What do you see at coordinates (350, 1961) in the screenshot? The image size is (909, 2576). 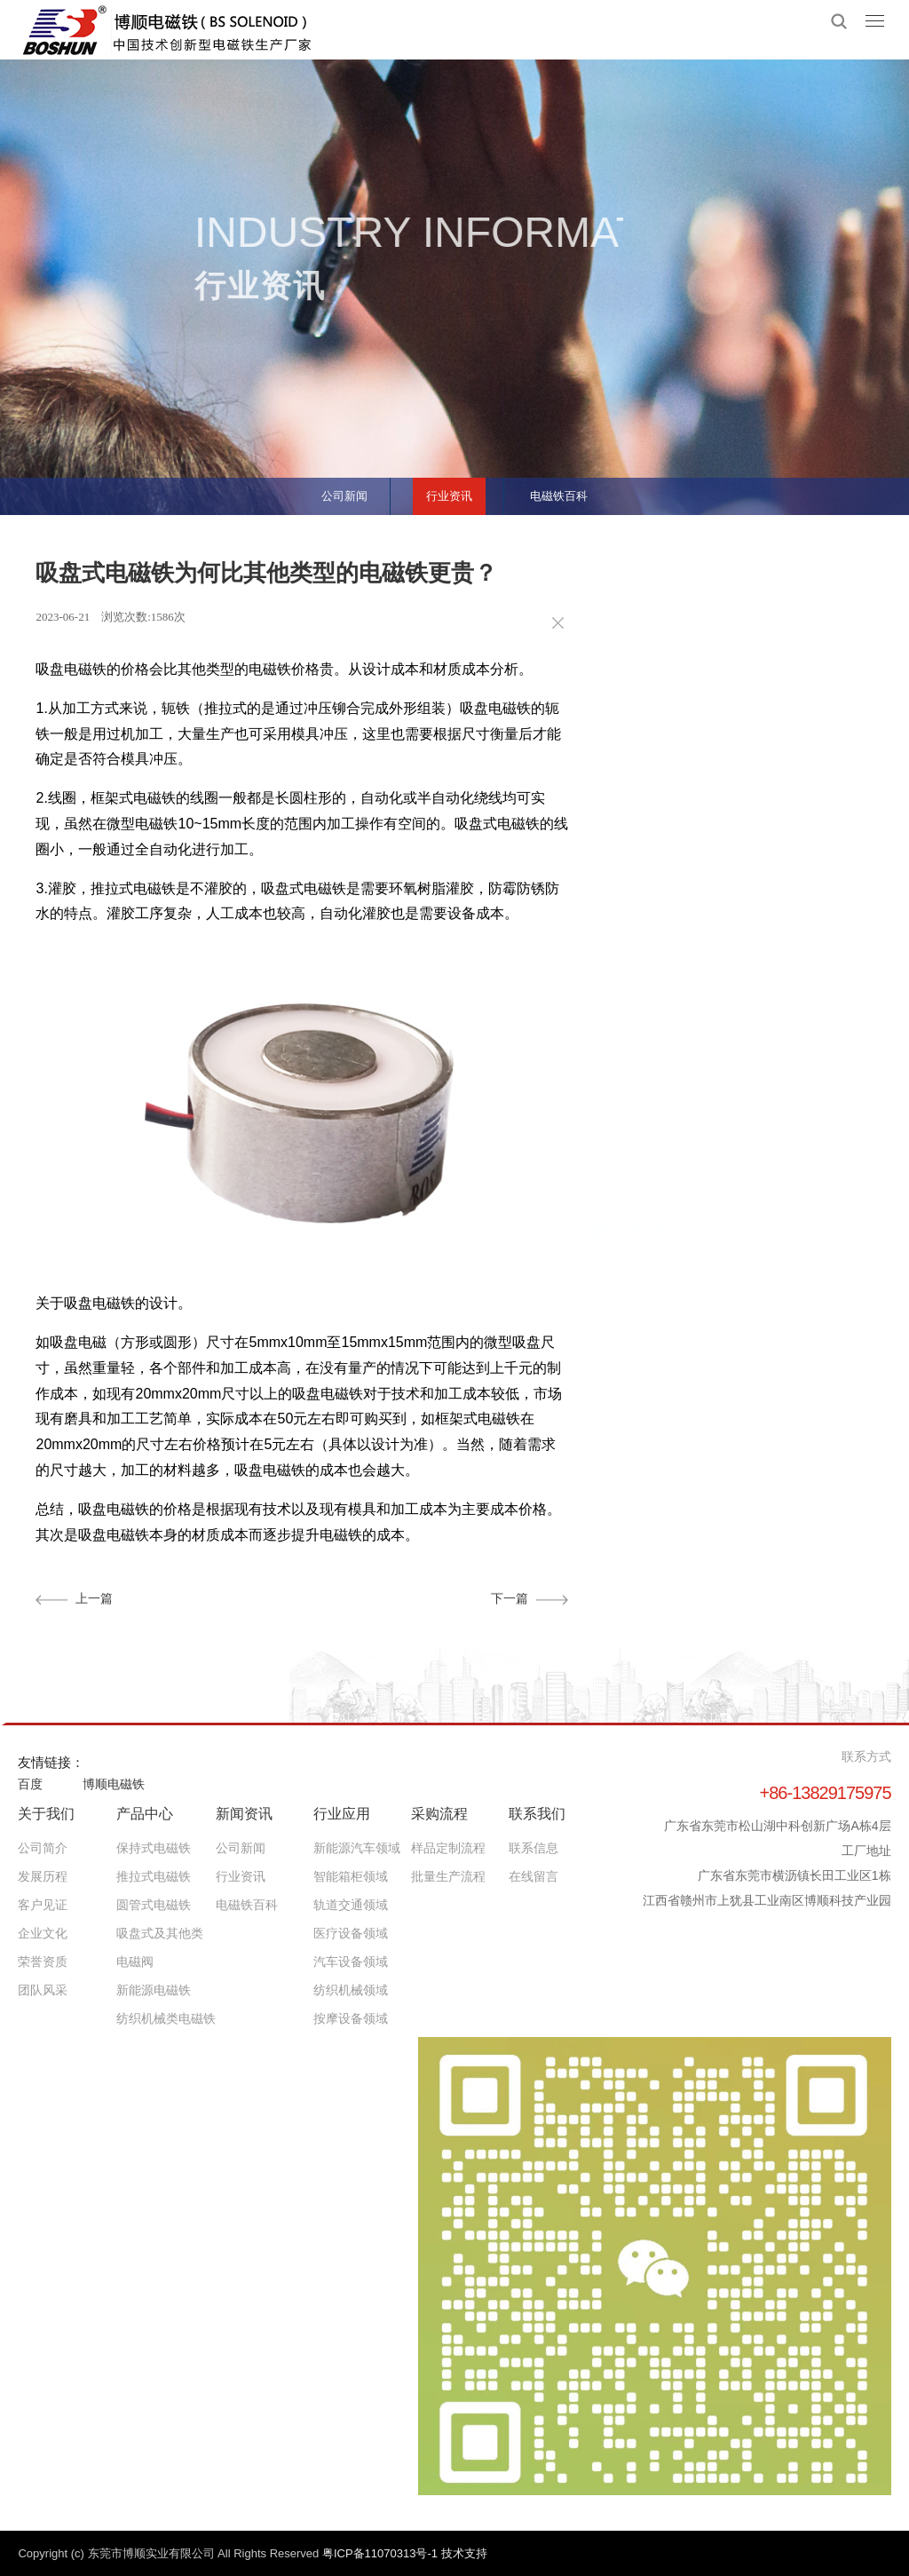 I see `汽车设备领域` at bounding box center [350, 1961].